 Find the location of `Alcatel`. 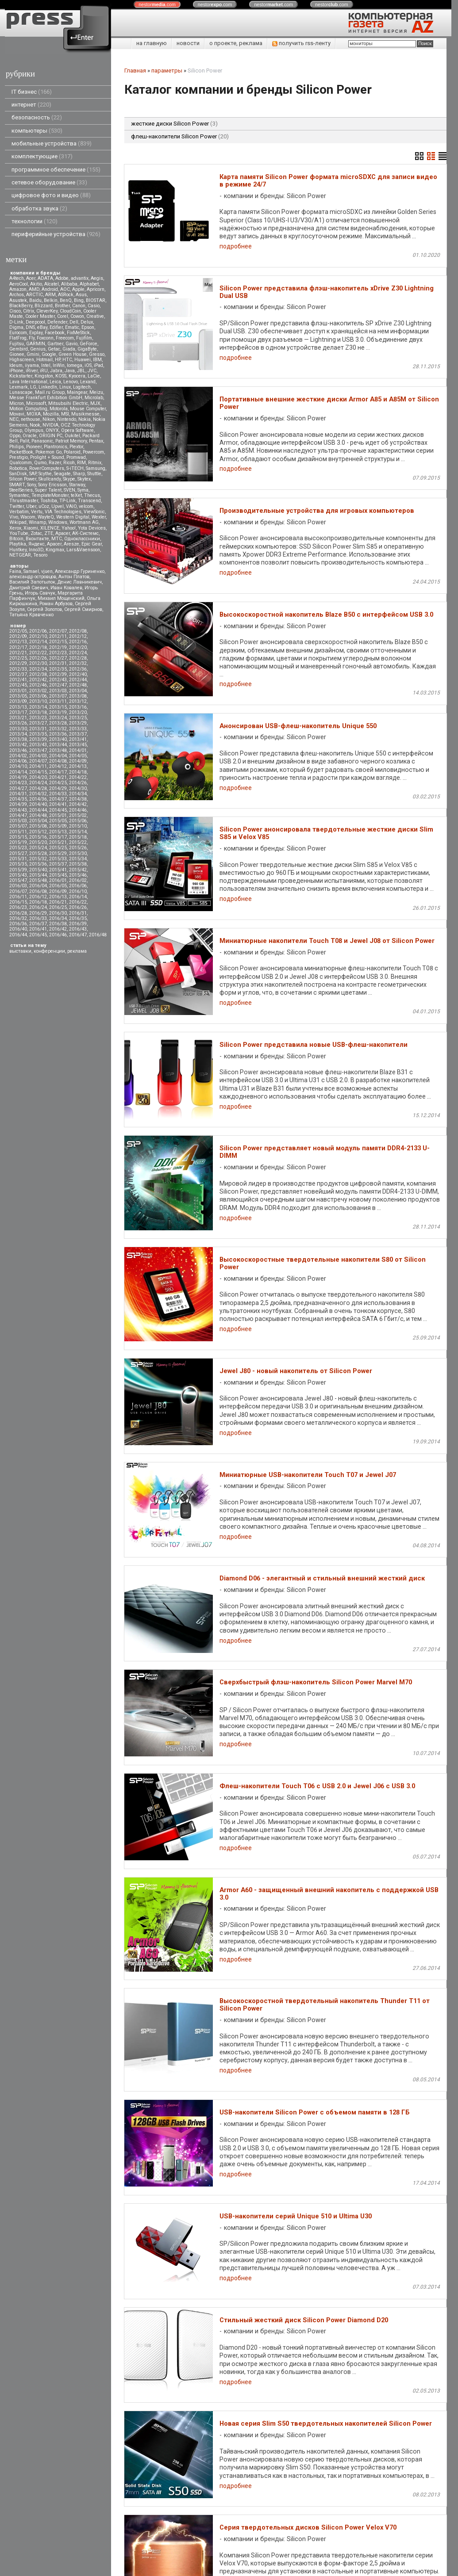

Alcatel is located at coordinates (51, 284).